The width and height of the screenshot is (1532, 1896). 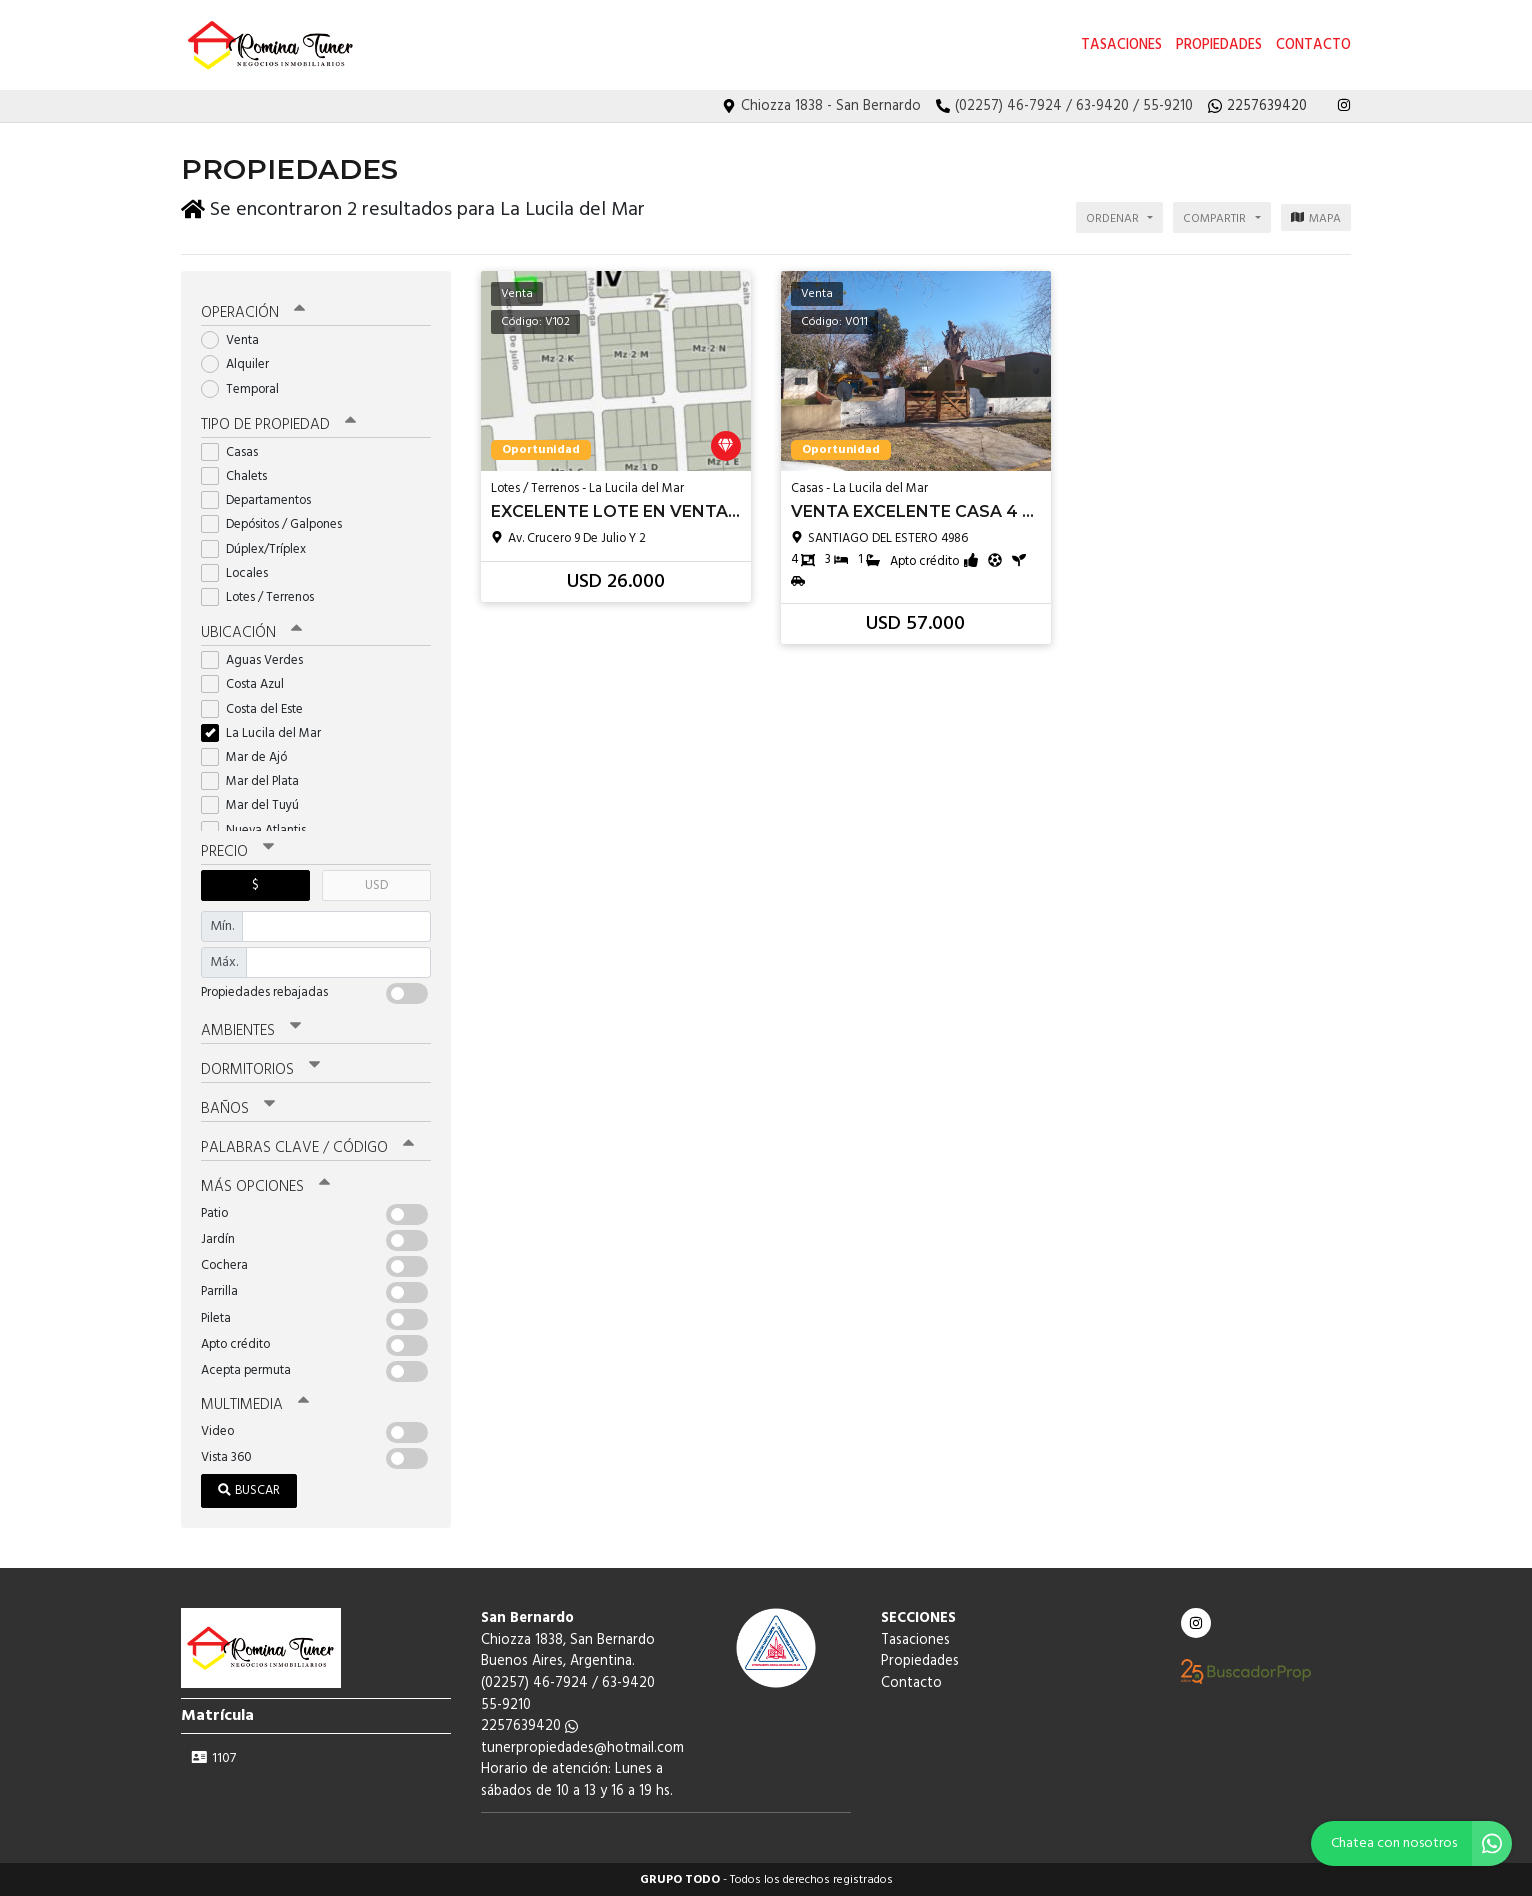 I want to click on Costa del Este, so click(x=258, y=708).